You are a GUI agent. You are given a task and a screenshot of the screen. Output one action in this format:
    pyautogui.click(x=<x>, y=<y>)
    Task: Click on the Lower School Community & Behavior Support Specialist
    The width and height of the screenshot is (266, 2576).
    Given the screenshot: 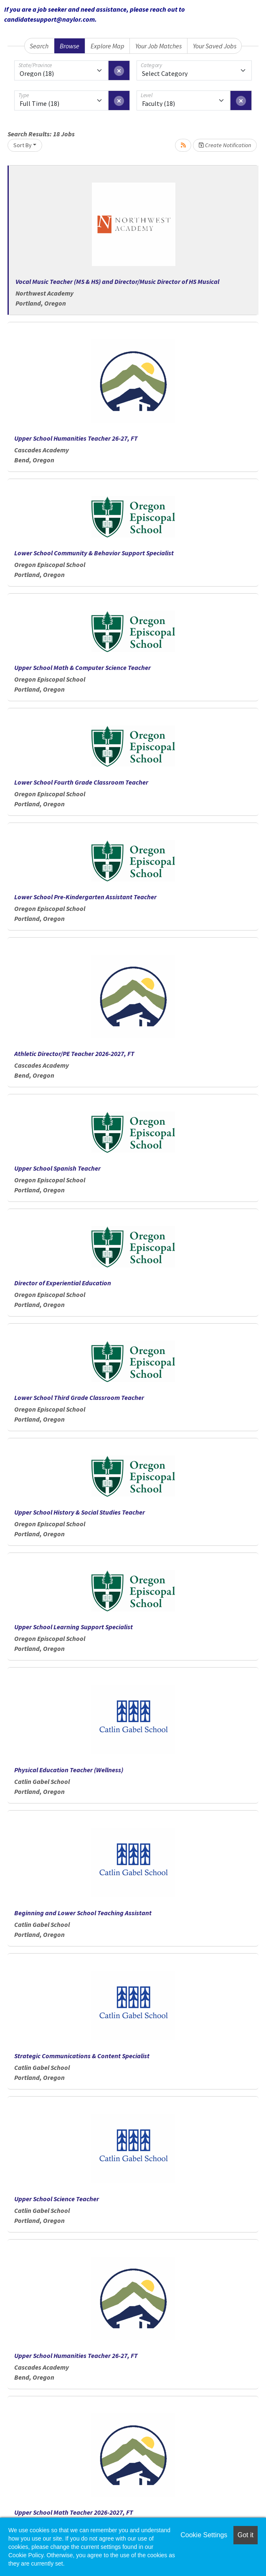 What is the action you would take?
    pyautogui.click(x=94, y=553)
    